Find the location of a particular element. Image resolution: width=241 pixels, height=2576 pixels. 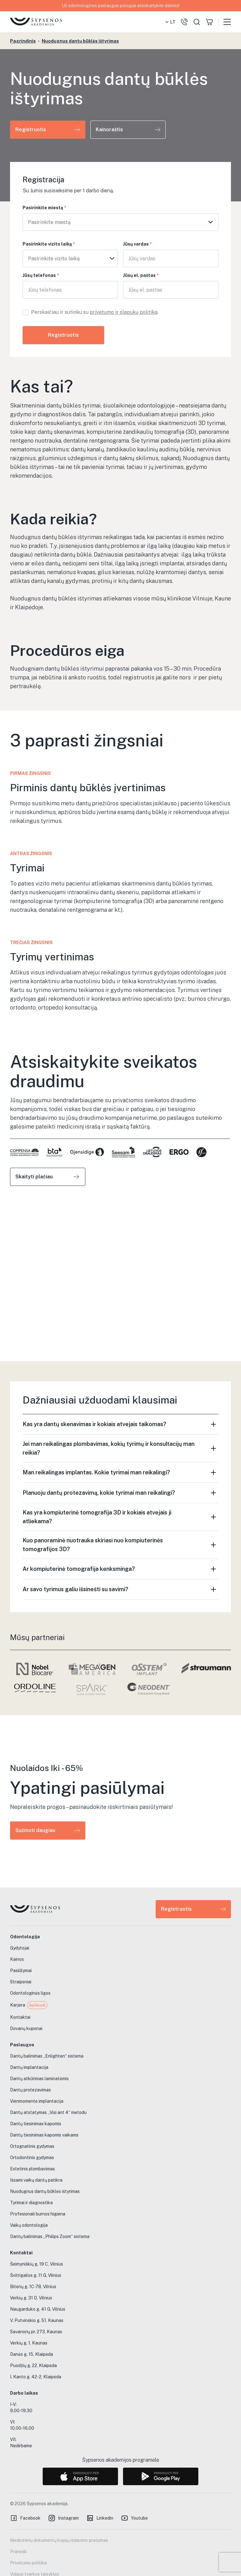

Pranešk is located at coordinates (18, 2551).